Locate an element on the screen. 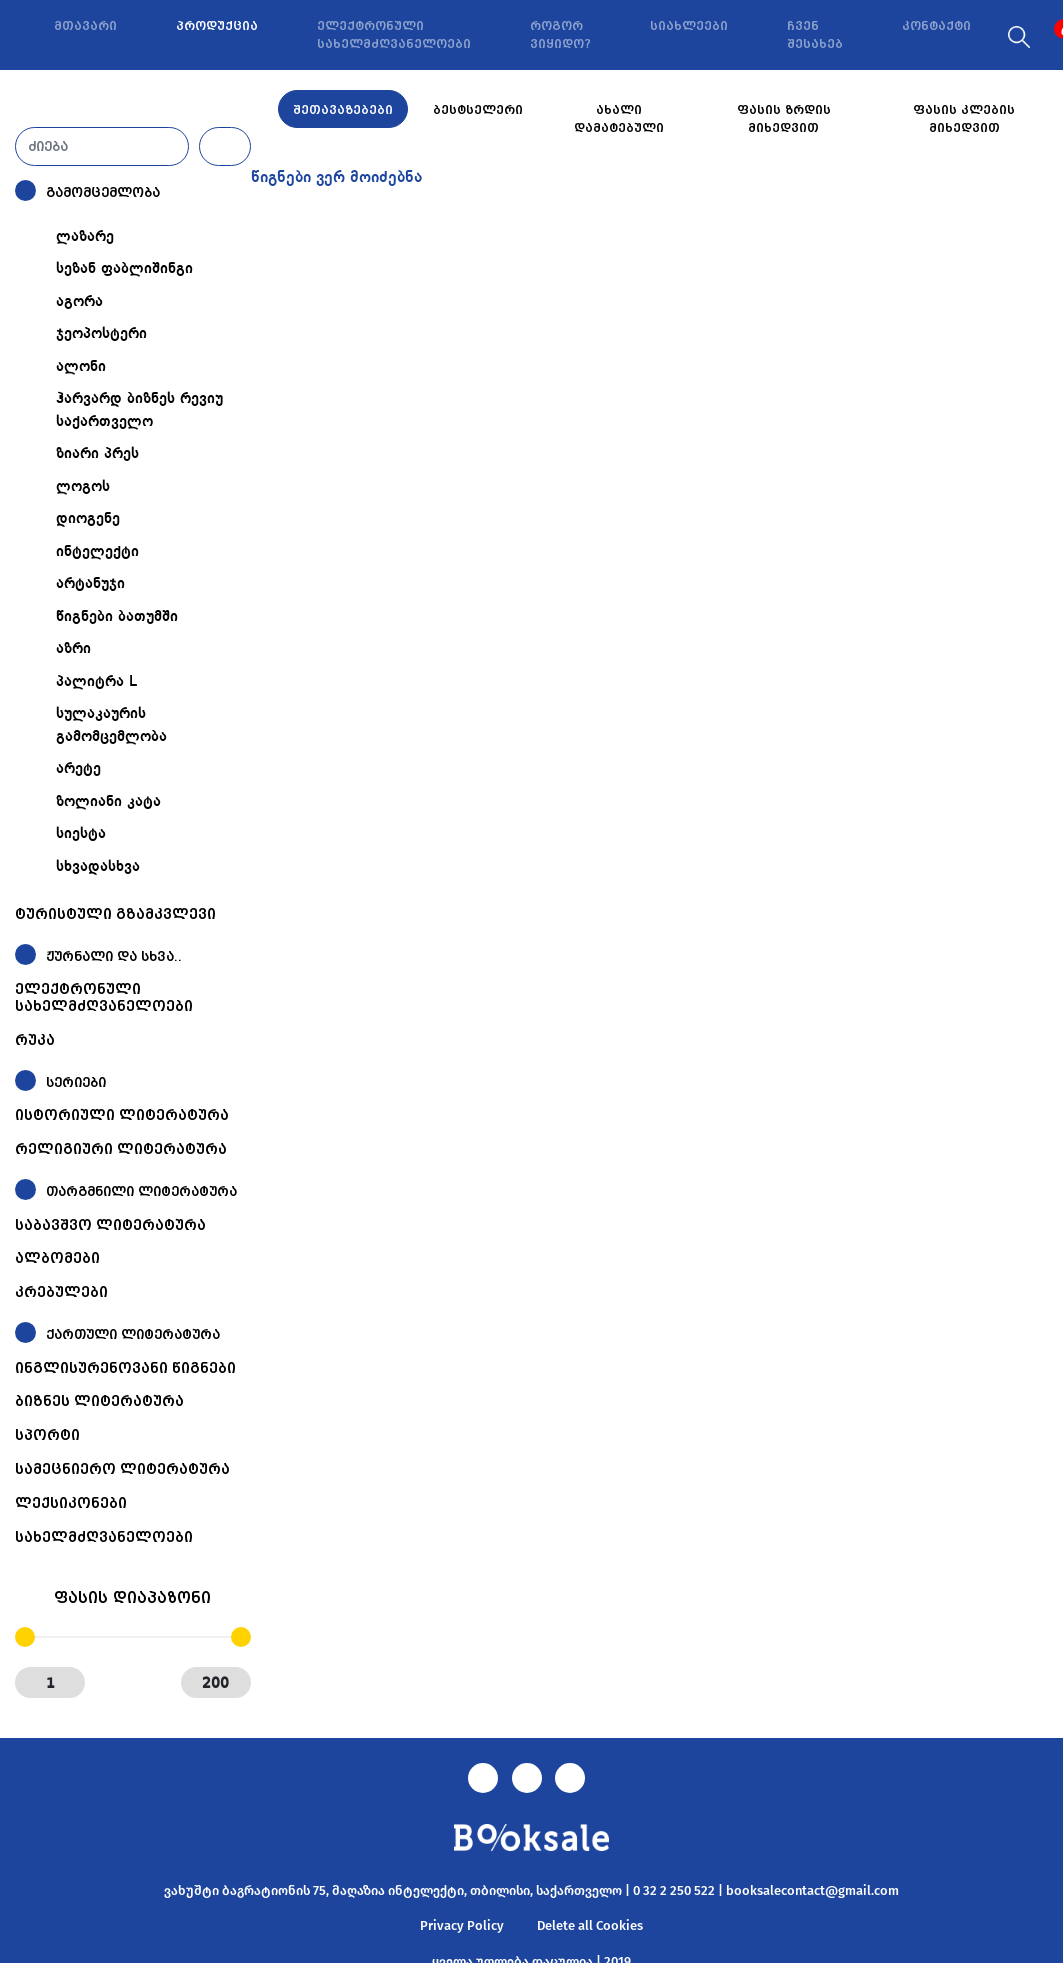 Image resolution: width=1063 pixels, height=1971 pixels. სულაკაურის გამომცემლობა is located at coordinates (111, 725).